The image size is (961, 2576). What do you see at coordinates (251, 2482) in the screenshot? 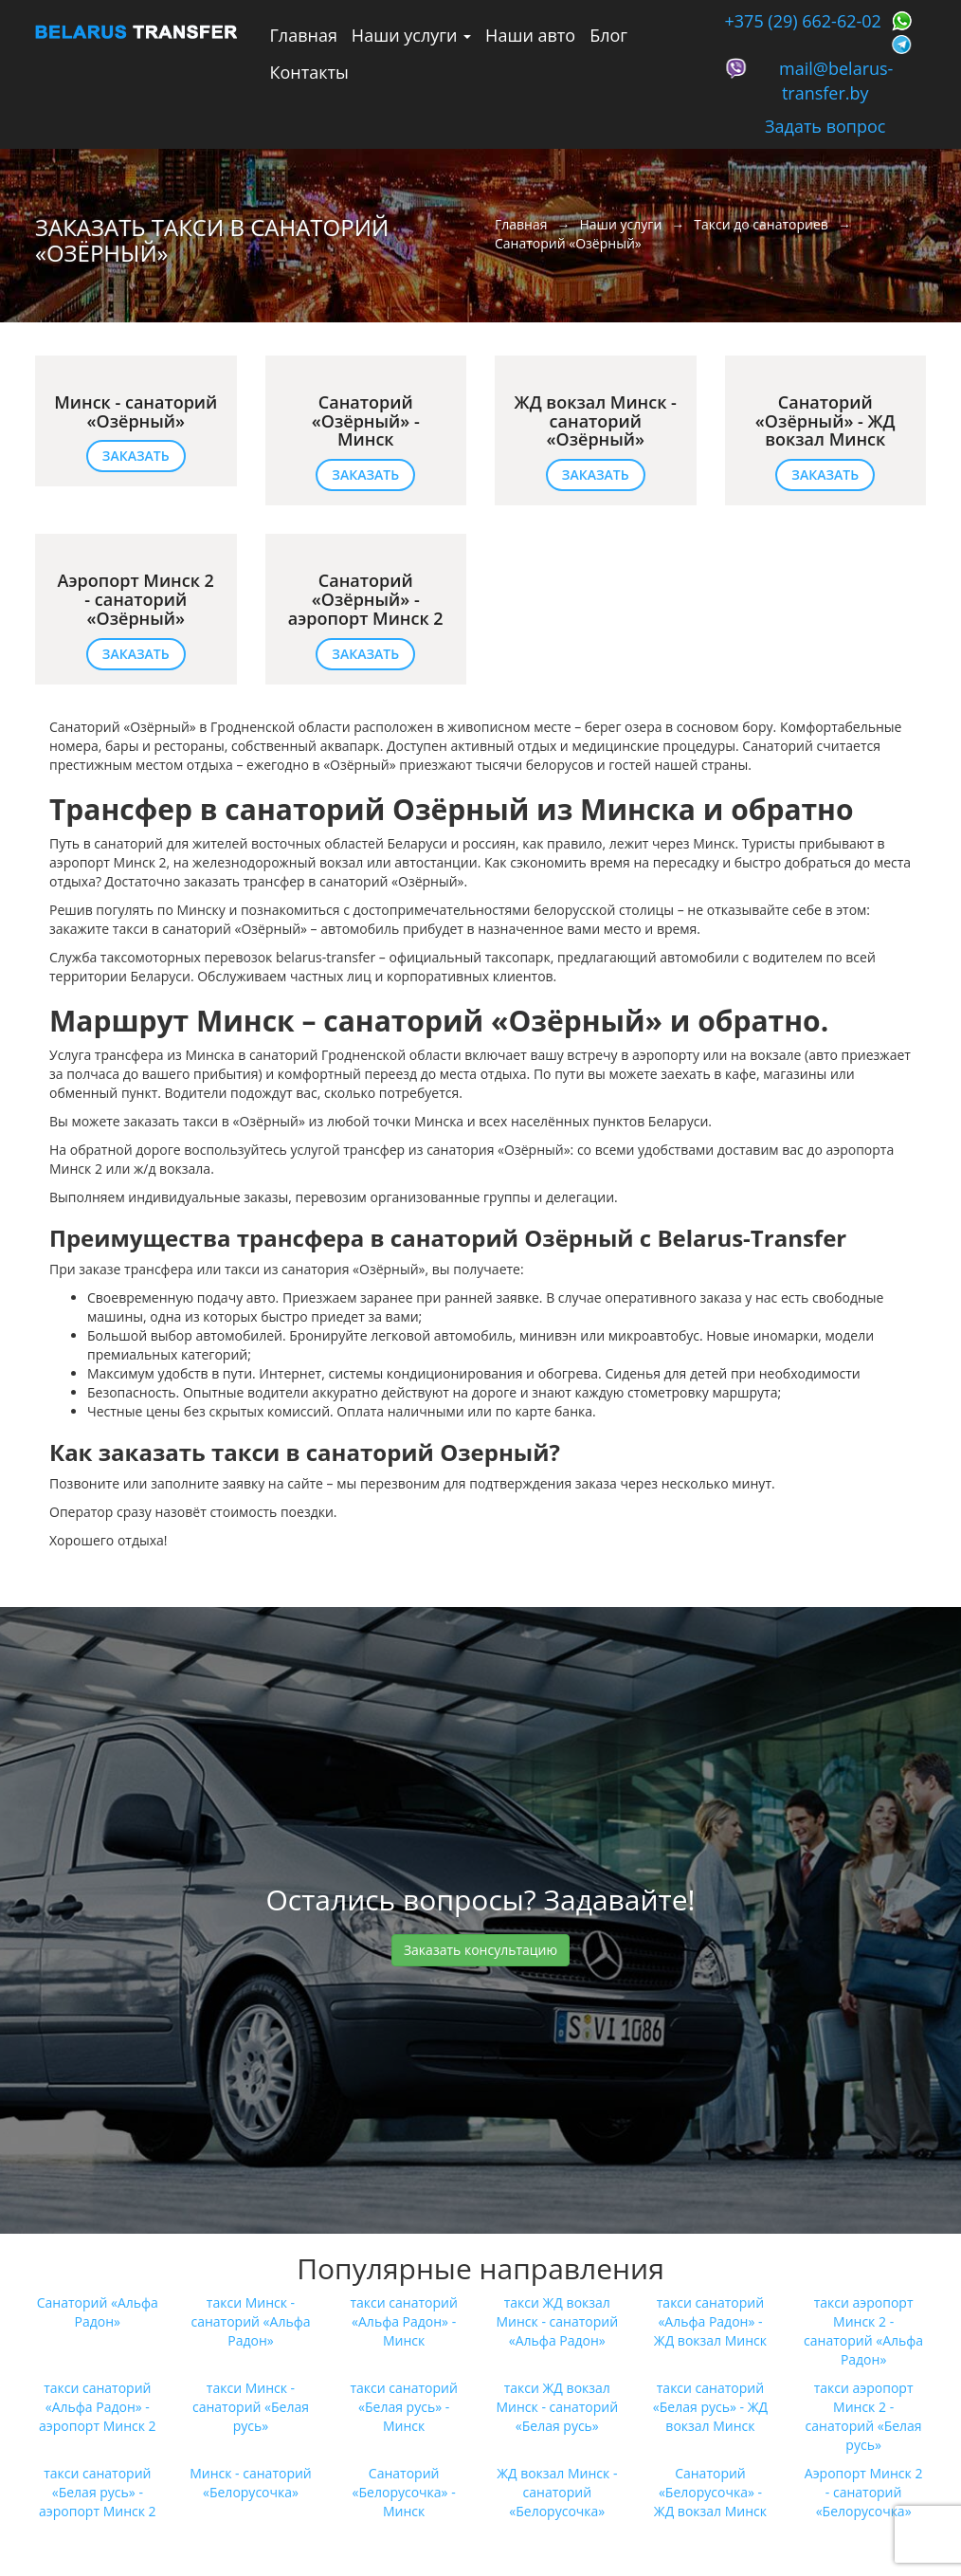
I see `Минск - санаторий «Белорусочка»‎` at bounding box center [251, 2482].